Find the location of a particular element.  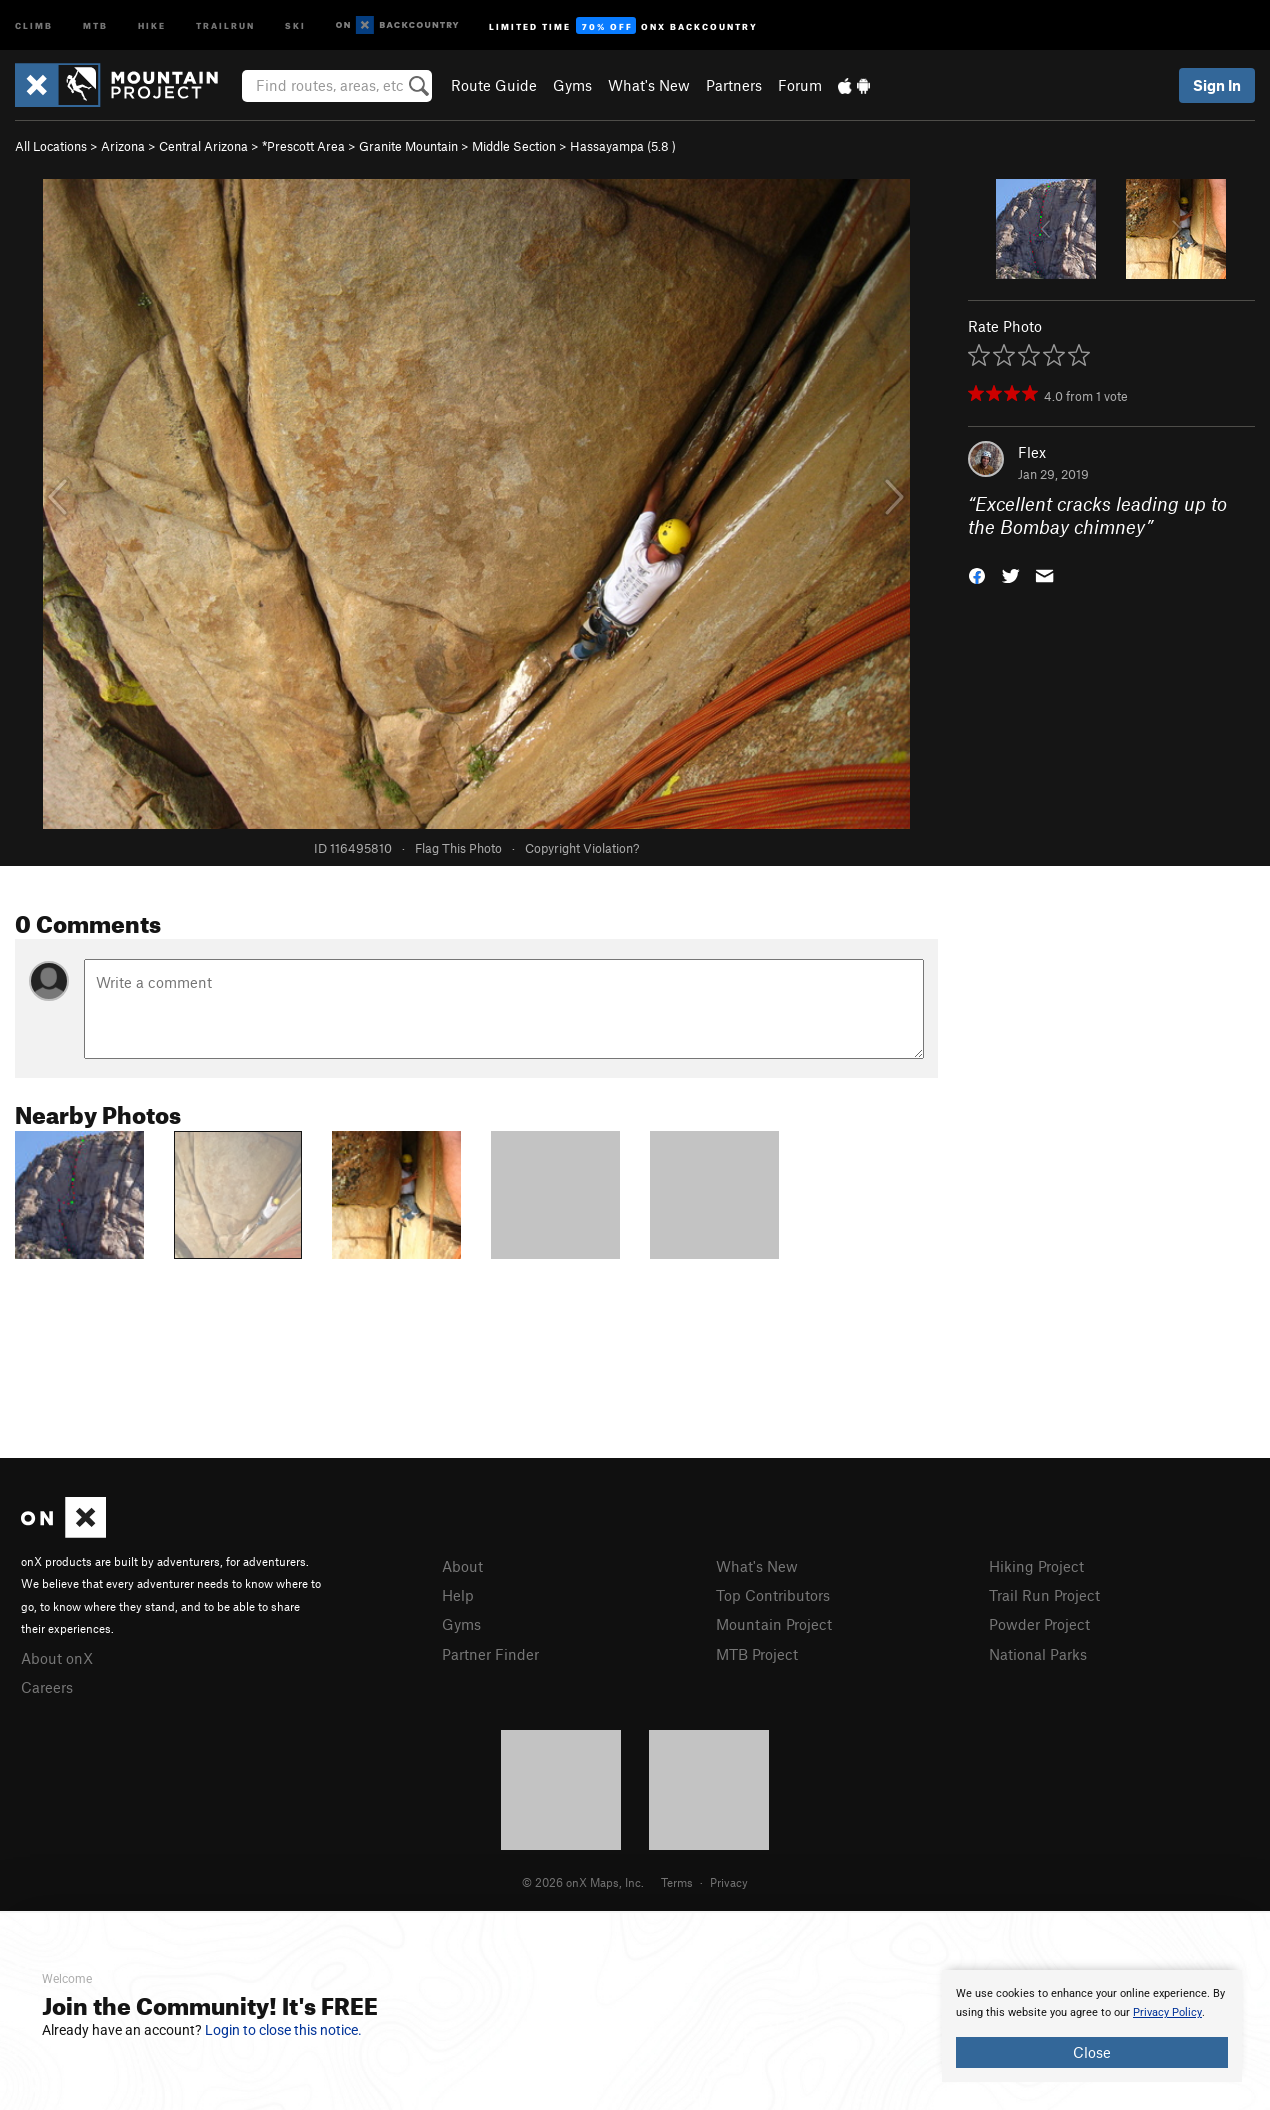

Mountain Project is located at coordinates (774, 1624).